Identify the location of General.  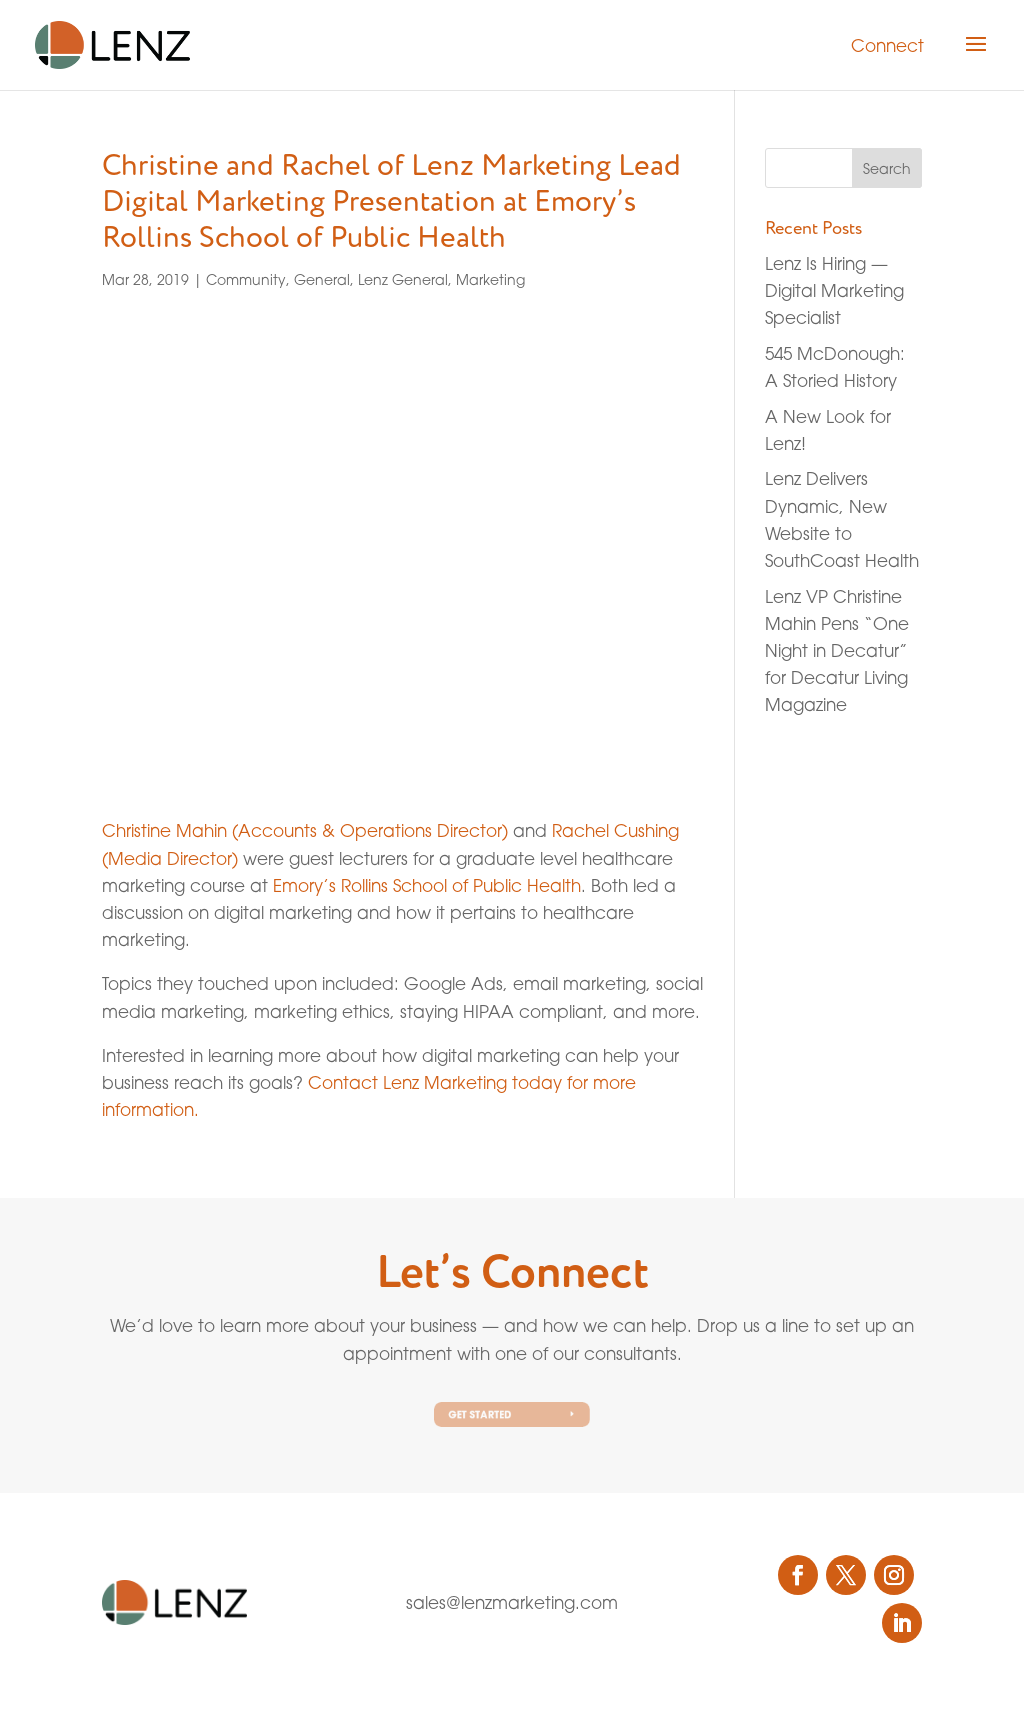
(322, 279).